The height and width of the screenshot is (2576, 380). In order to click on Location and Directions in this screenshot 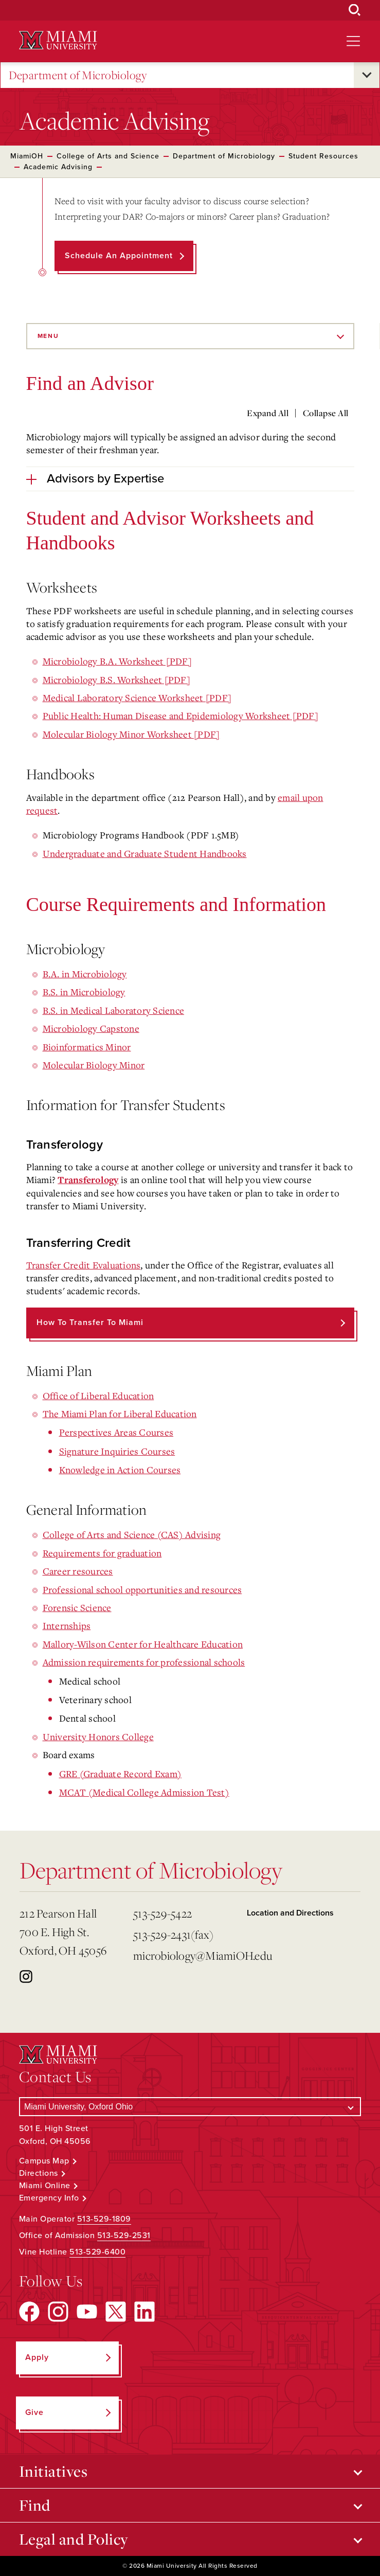, I will do `click(290, 1913)`.